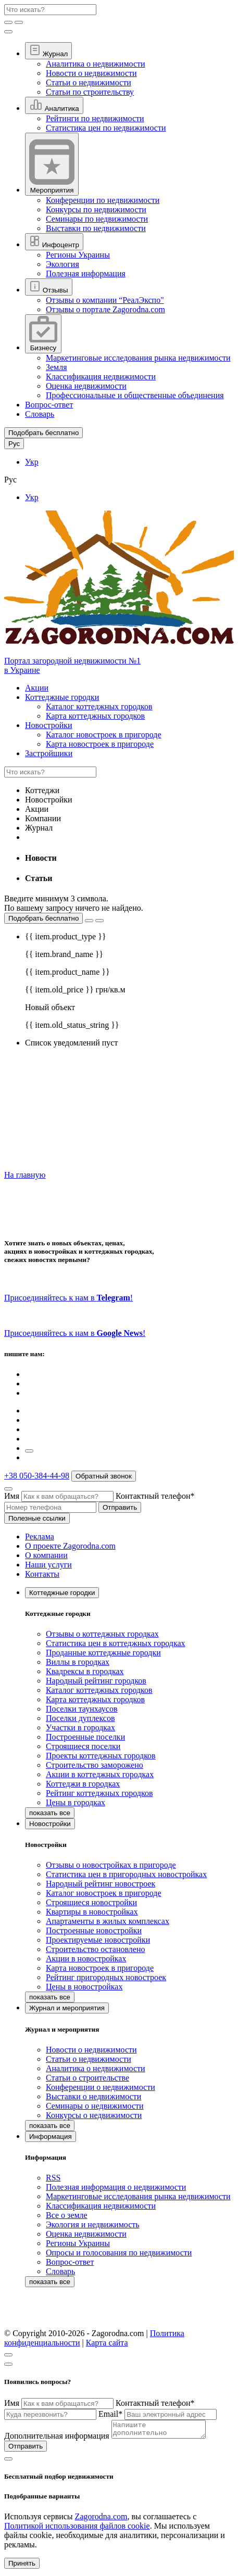 Image resolution: width=238 pixels, height=2576 pixels. Describe the element at coordinates (70, 1545) in the screenshot. I see `О проекте Zagorodna.com` at that location.